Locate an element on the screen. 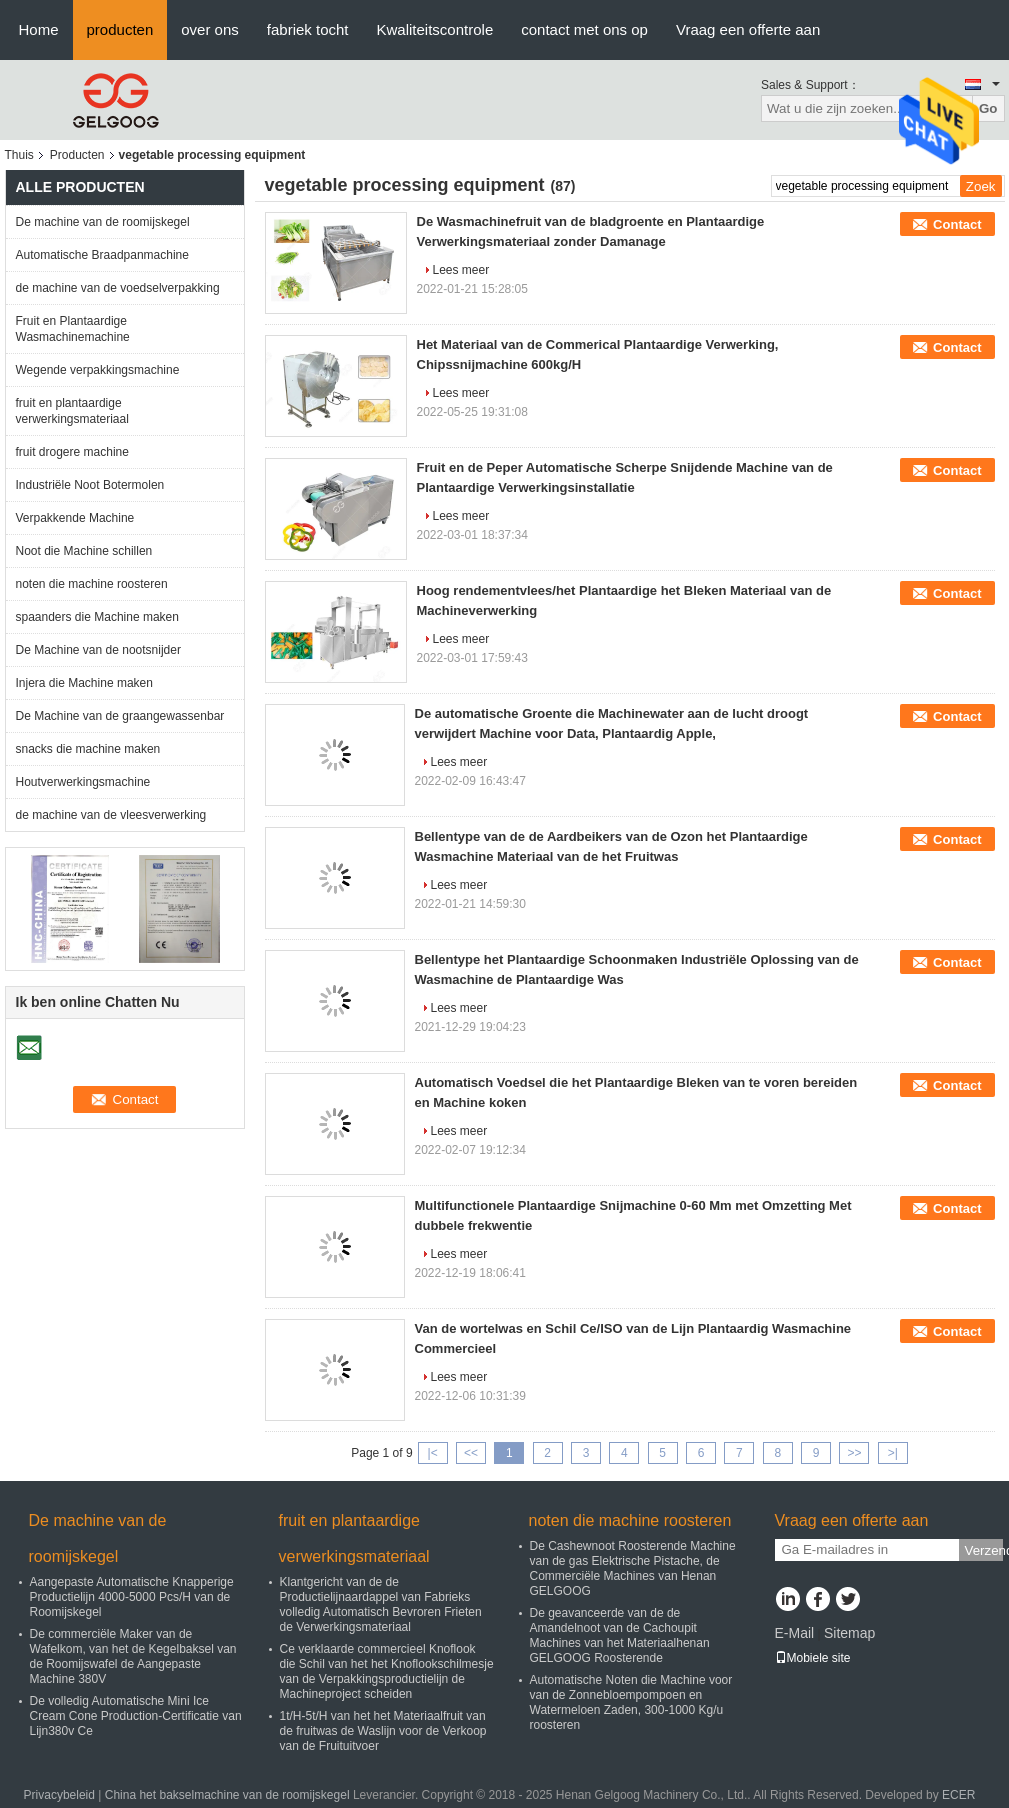 The image size is (1009, 1808). Mobiele site is located at coordinates (813, 1658).